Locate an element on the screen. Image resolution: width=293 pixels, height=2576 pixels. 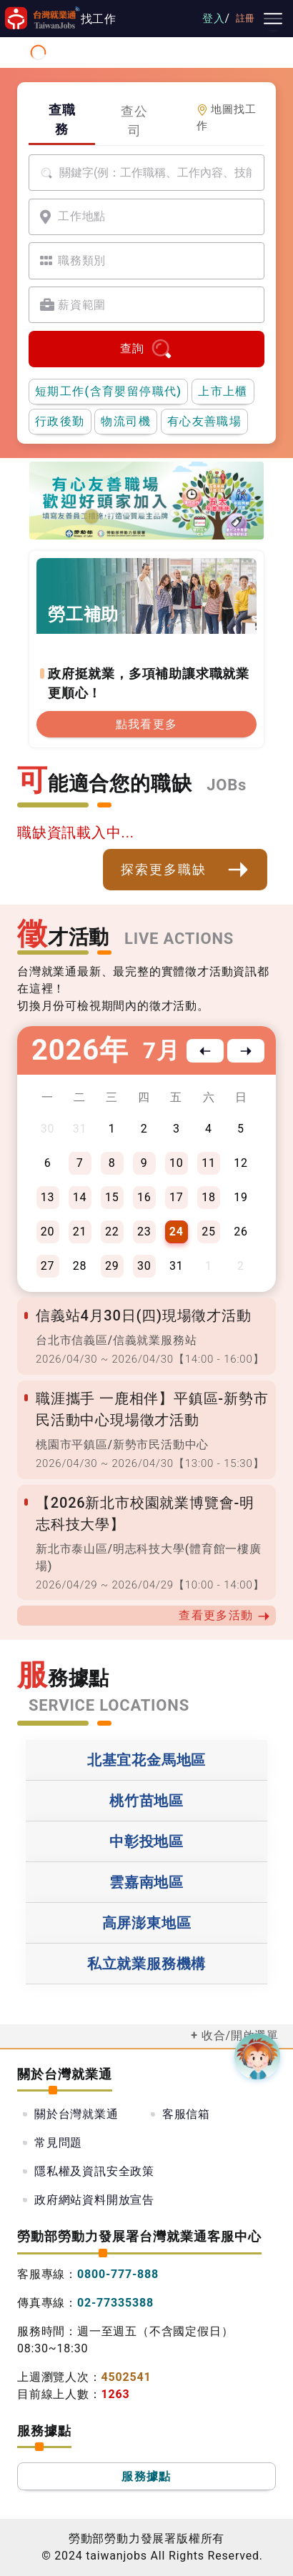
SERVICE LOCATIONS is located at coordinates (109, 1705).